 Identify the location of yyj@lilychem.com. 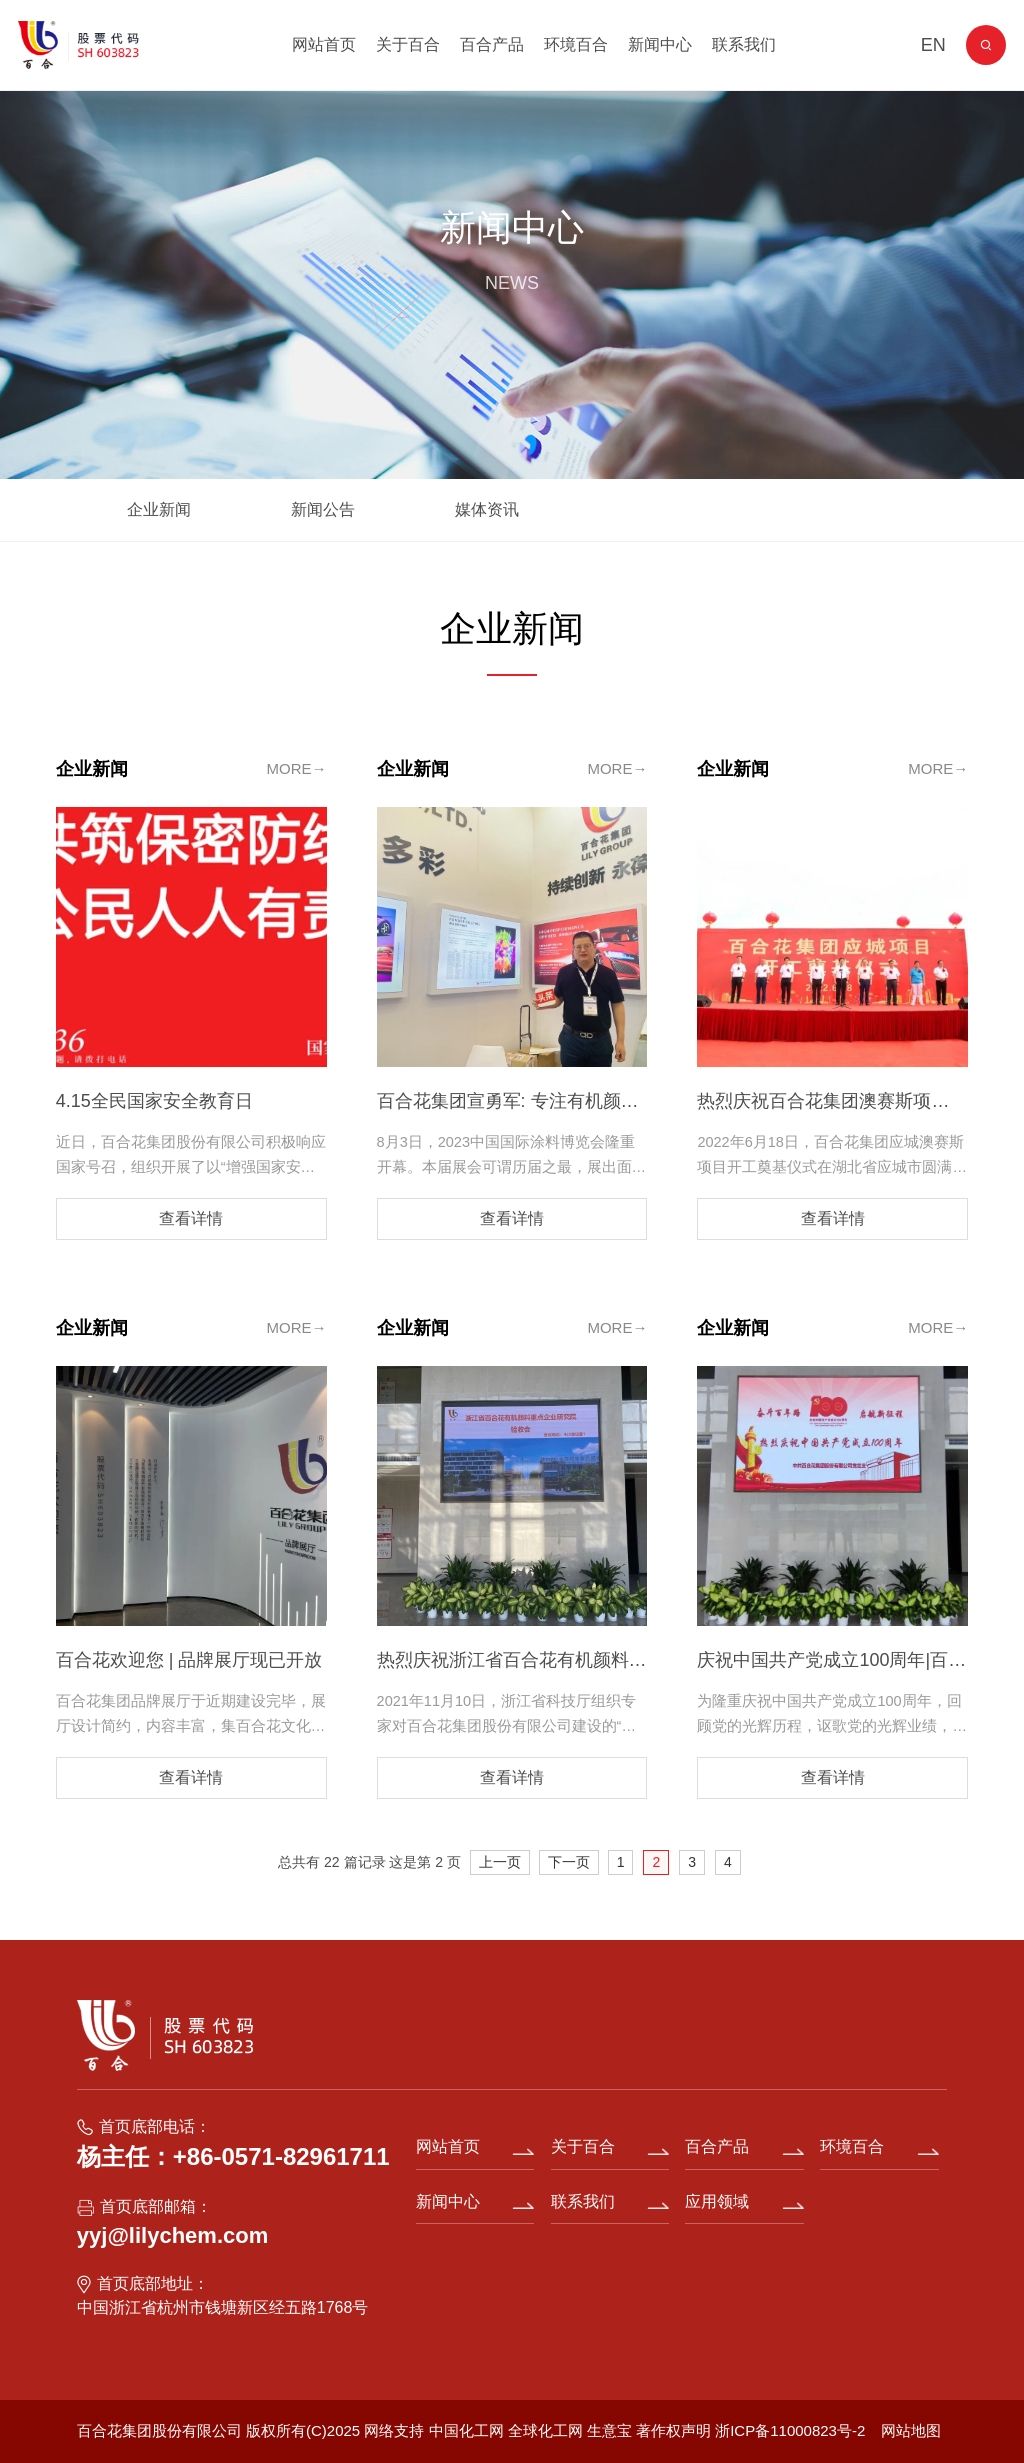
(172, 2235).